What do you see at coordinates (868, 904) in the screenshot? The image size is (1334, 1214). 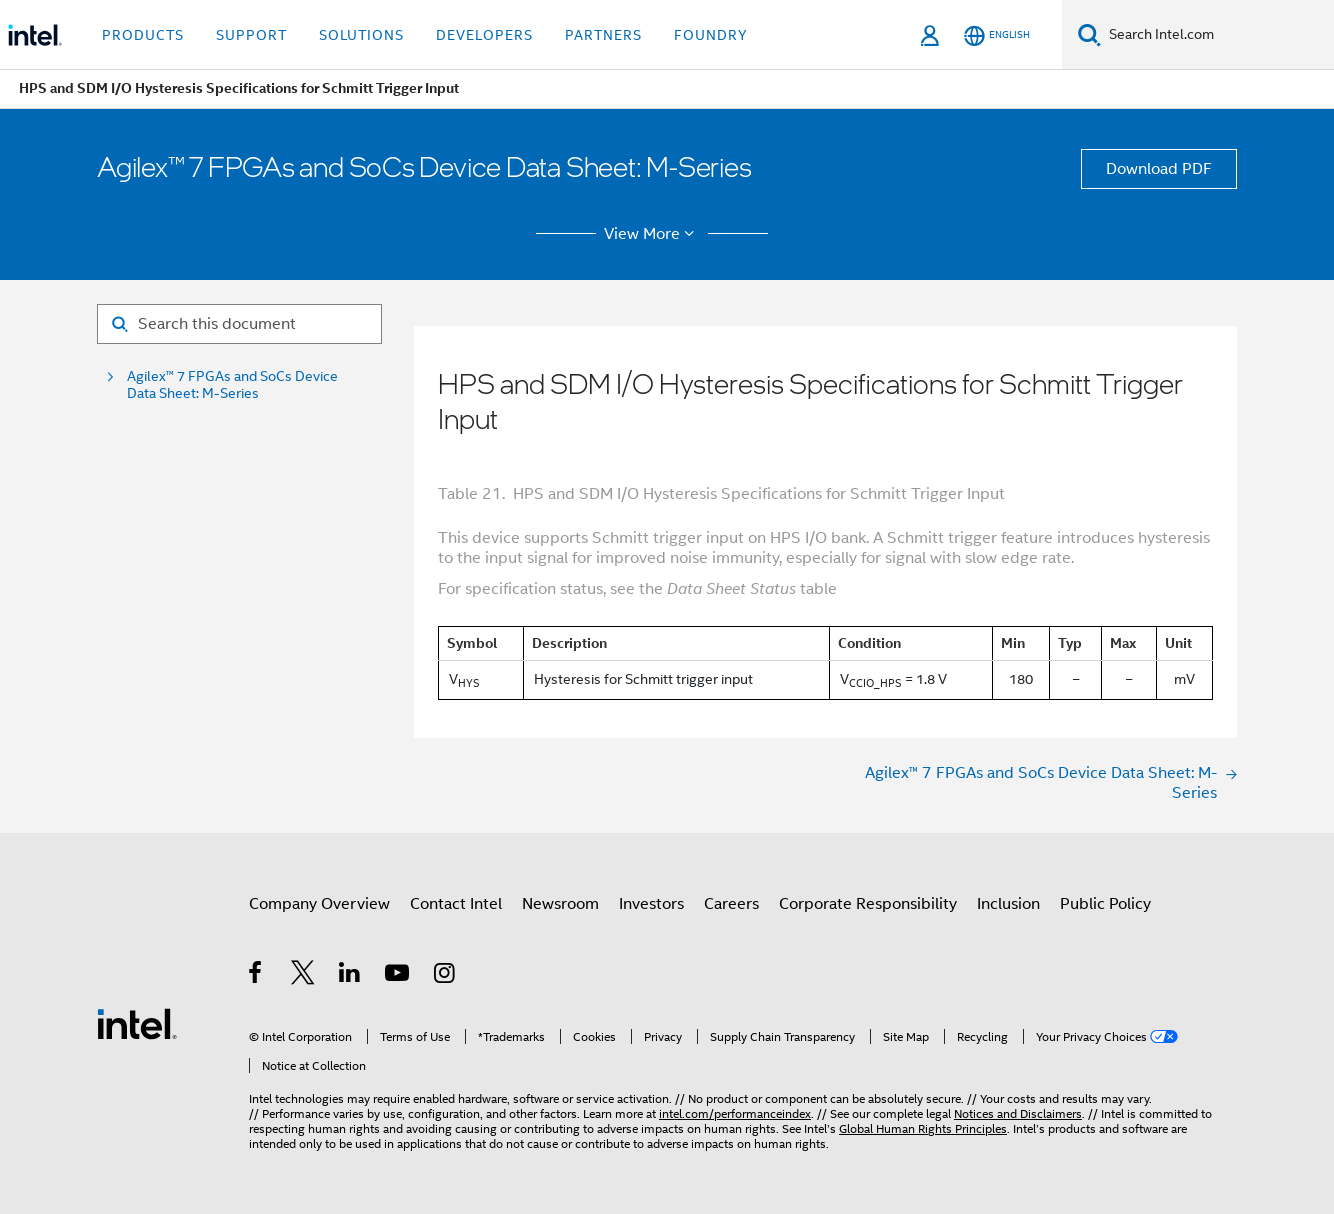 I see `Corporate Responsibility` at bounding box center [868, 904].